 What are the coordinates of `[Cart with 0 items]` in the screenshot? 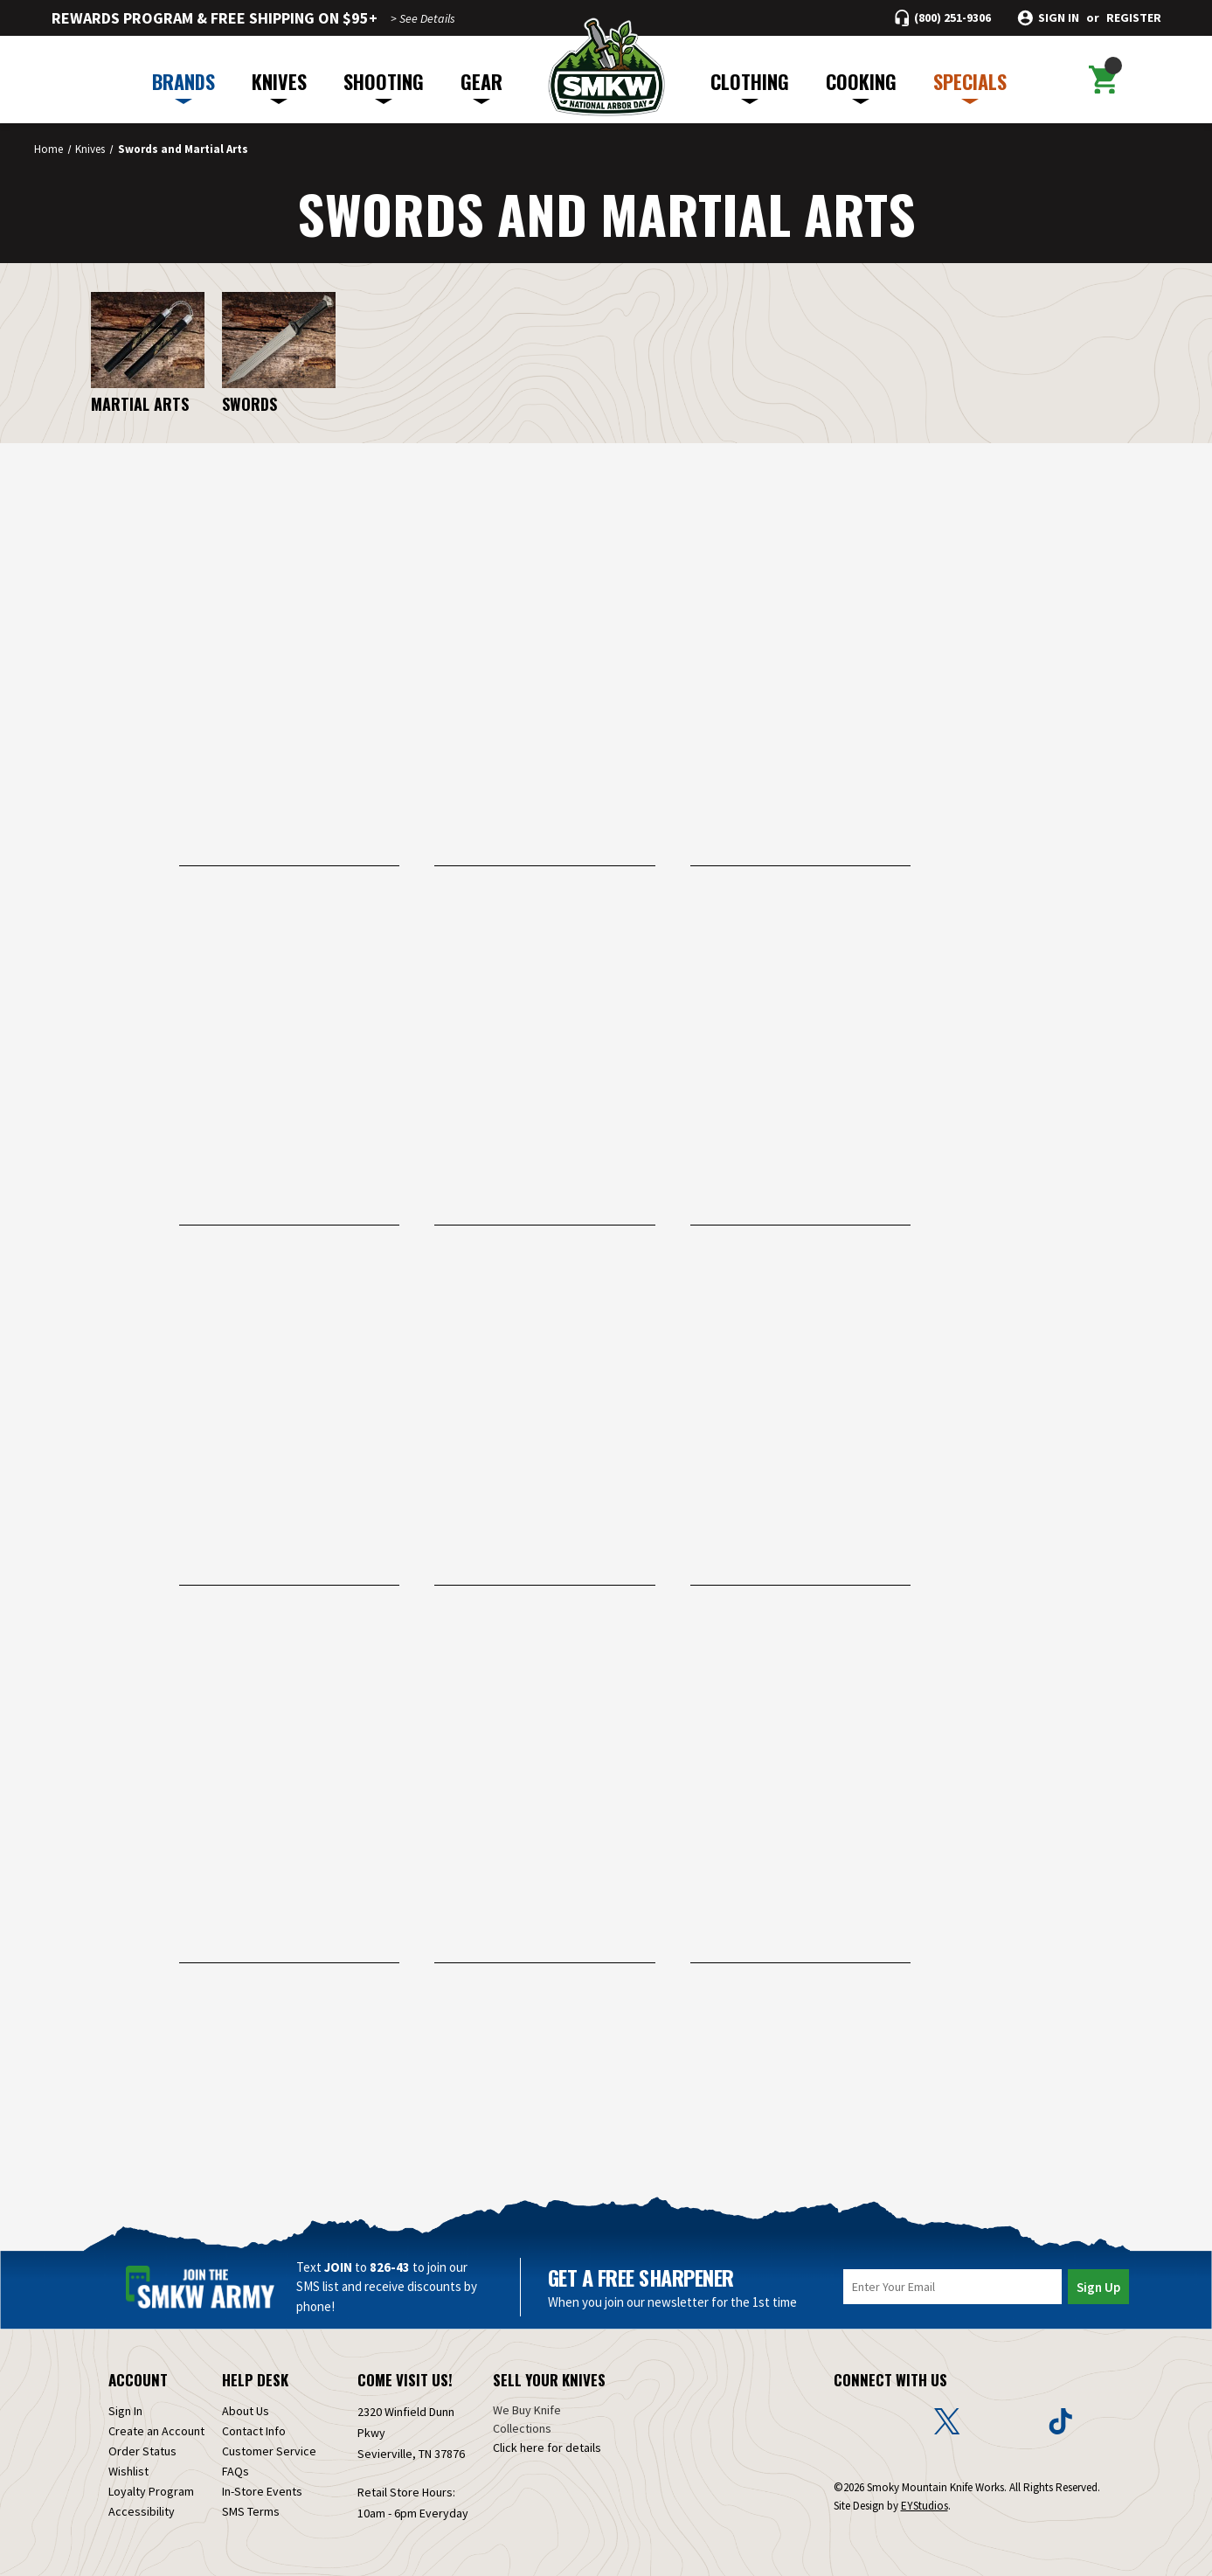 It's located at (1103, 79).